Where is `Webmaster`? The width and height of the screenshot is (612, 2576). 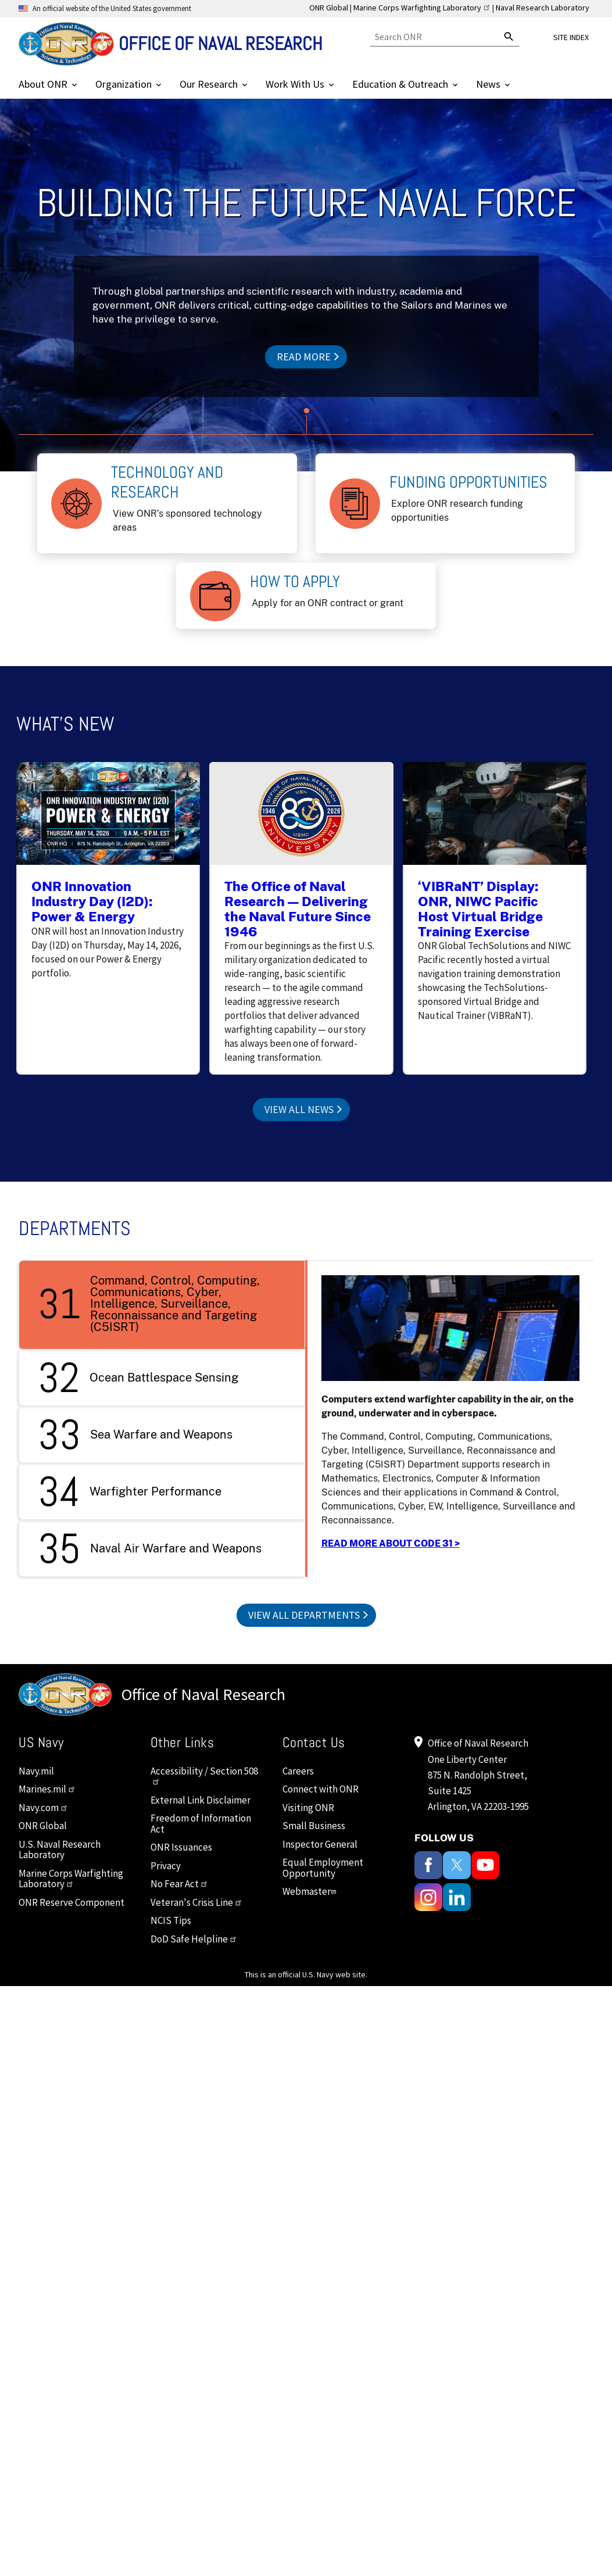 Webmaster is located at coordinates (310, 1891).